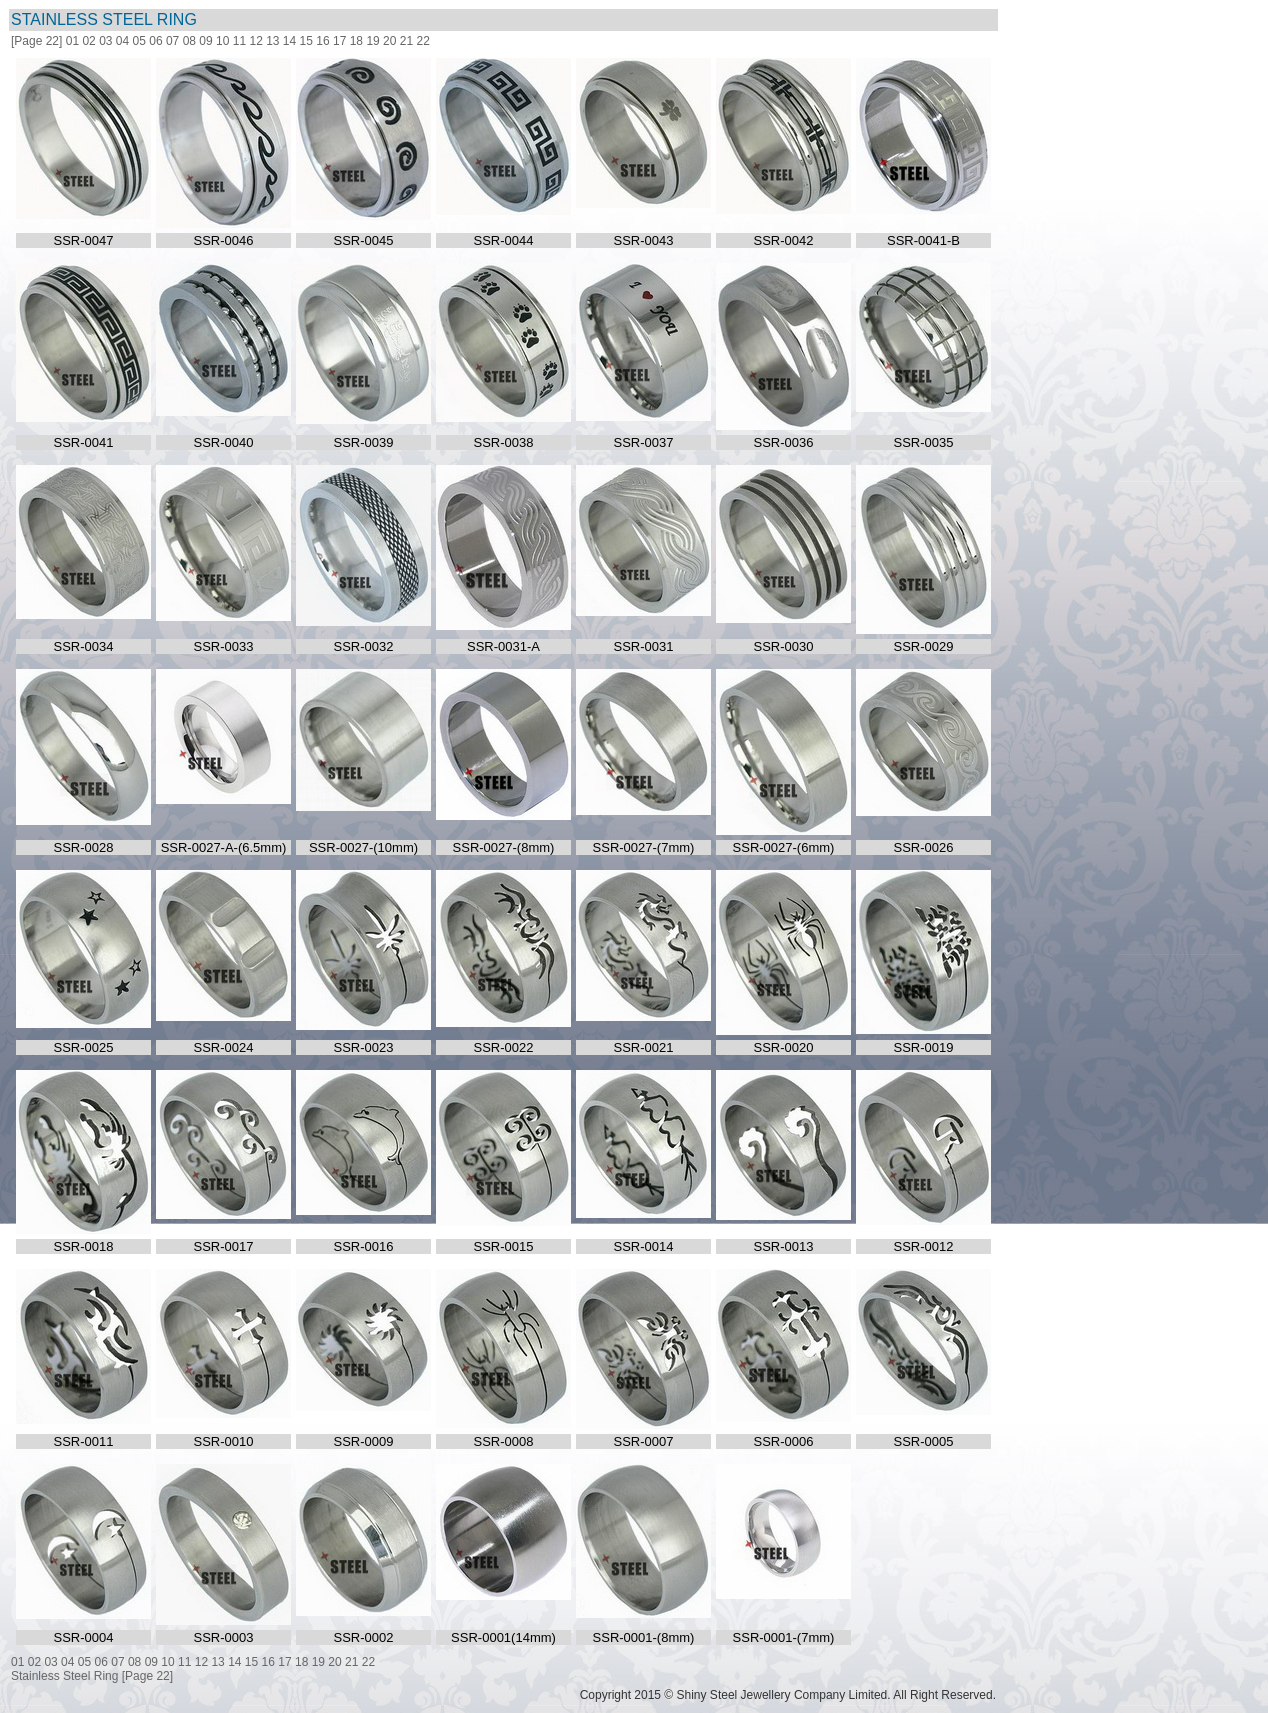  Describe the element at coordinates (289, 41) in the screenshot. I see `14` at that location.